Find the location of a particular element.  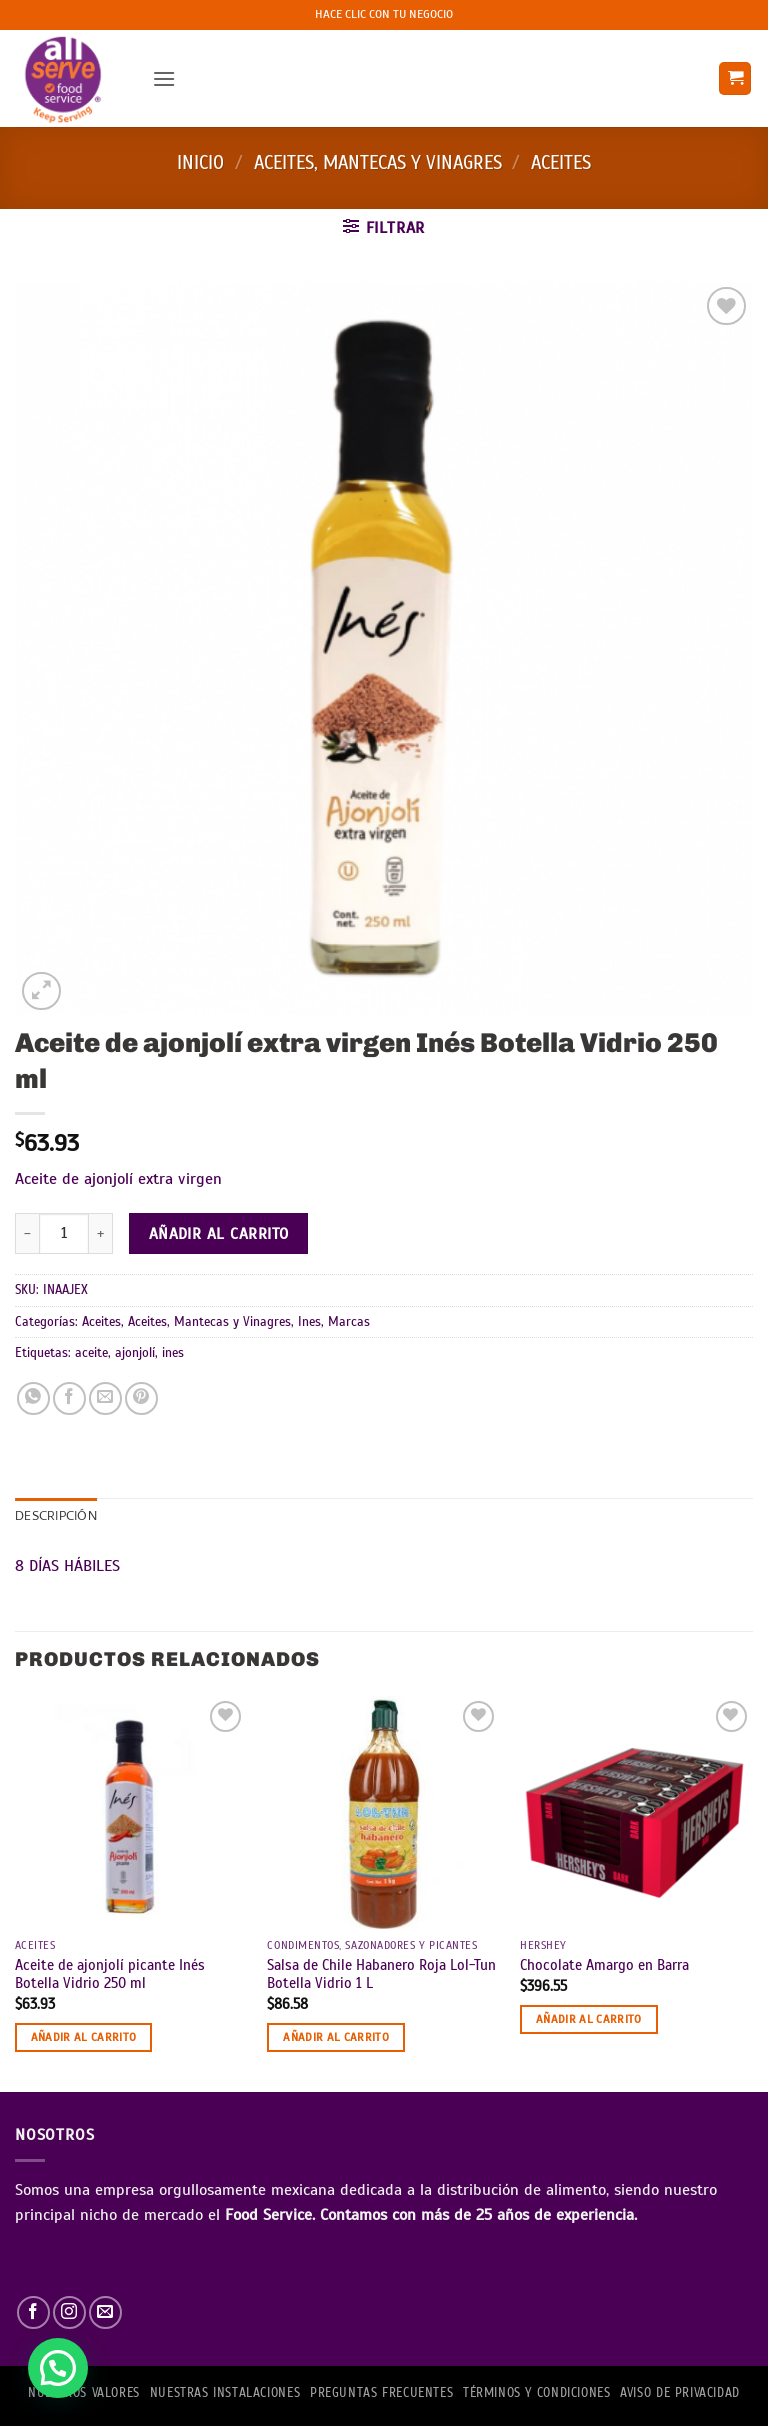

[Pinear en Pinterest] is located at coordinates (141, 1398).